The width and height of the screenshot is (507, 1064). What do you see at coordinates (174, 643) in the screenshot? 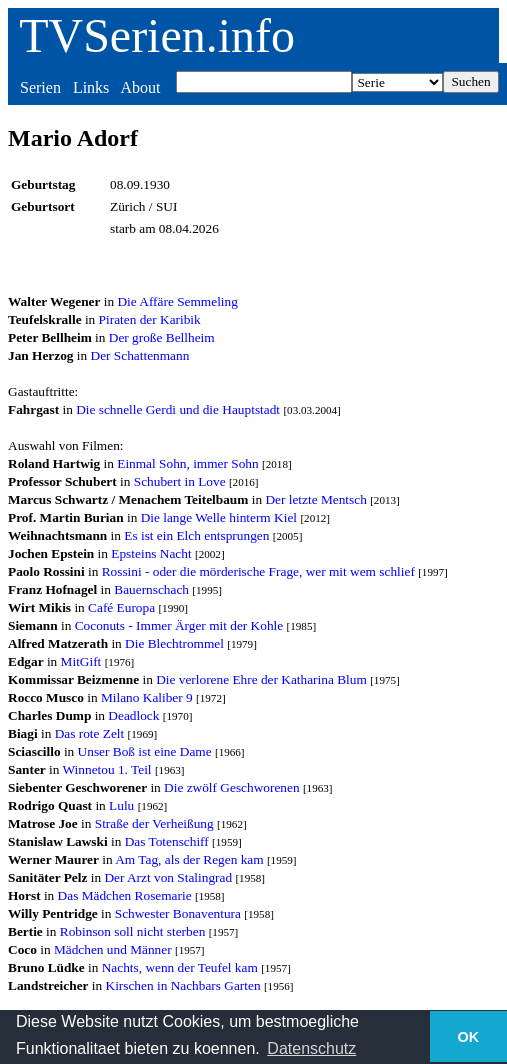
I see `Die Blechtrommel` at bounding box center [174, 643].